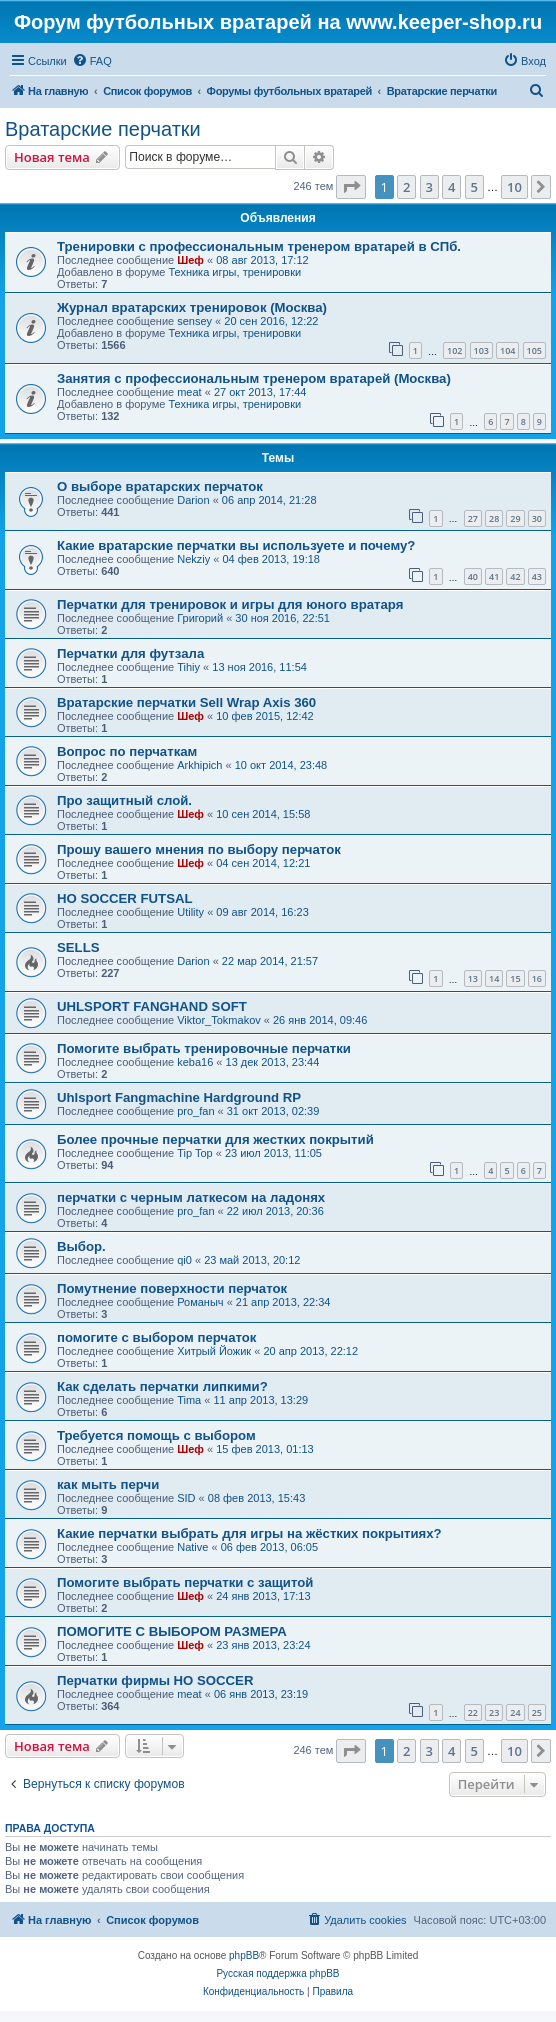  What do you see at coordinates (283, 1302) in the screenshot?
I see `21 апр 2013, 22:34` at bounding box center [283, 1302].